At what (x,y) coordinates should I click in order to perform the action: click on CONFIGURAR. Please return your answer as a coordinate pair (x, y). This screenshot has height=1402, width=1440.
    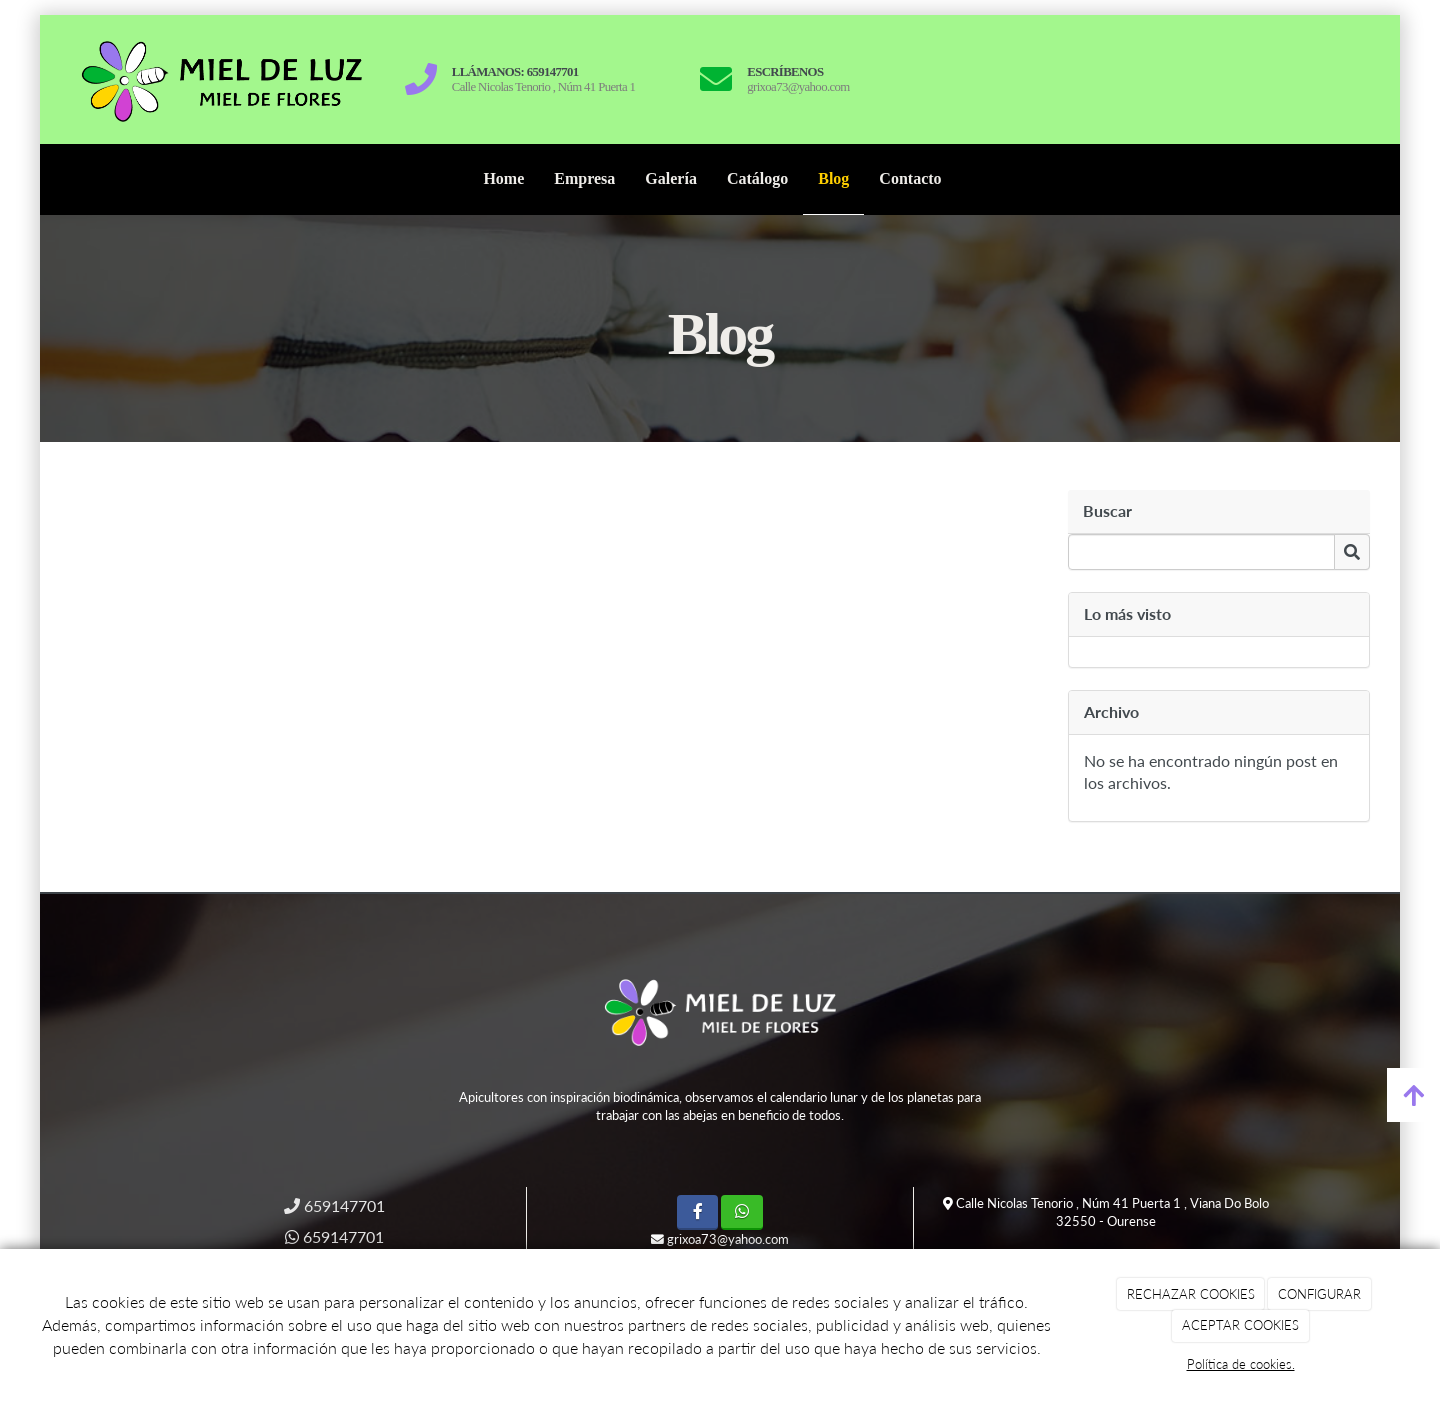
    Looking at the image, I should click on (1319, 1294).